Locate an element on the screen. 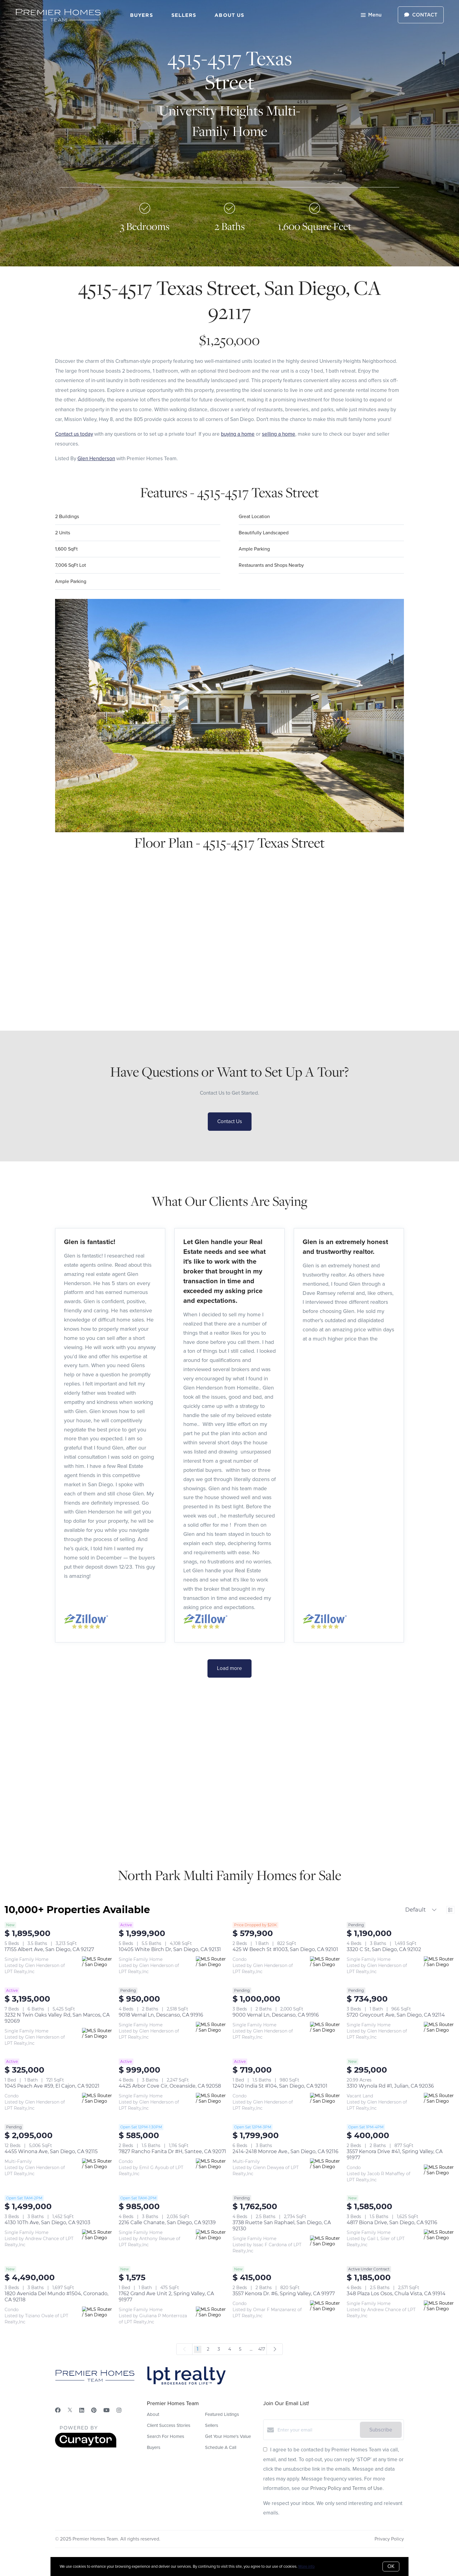 This screenshot has width=459, height=2576. buying a home is located at coordinates (238, 434).